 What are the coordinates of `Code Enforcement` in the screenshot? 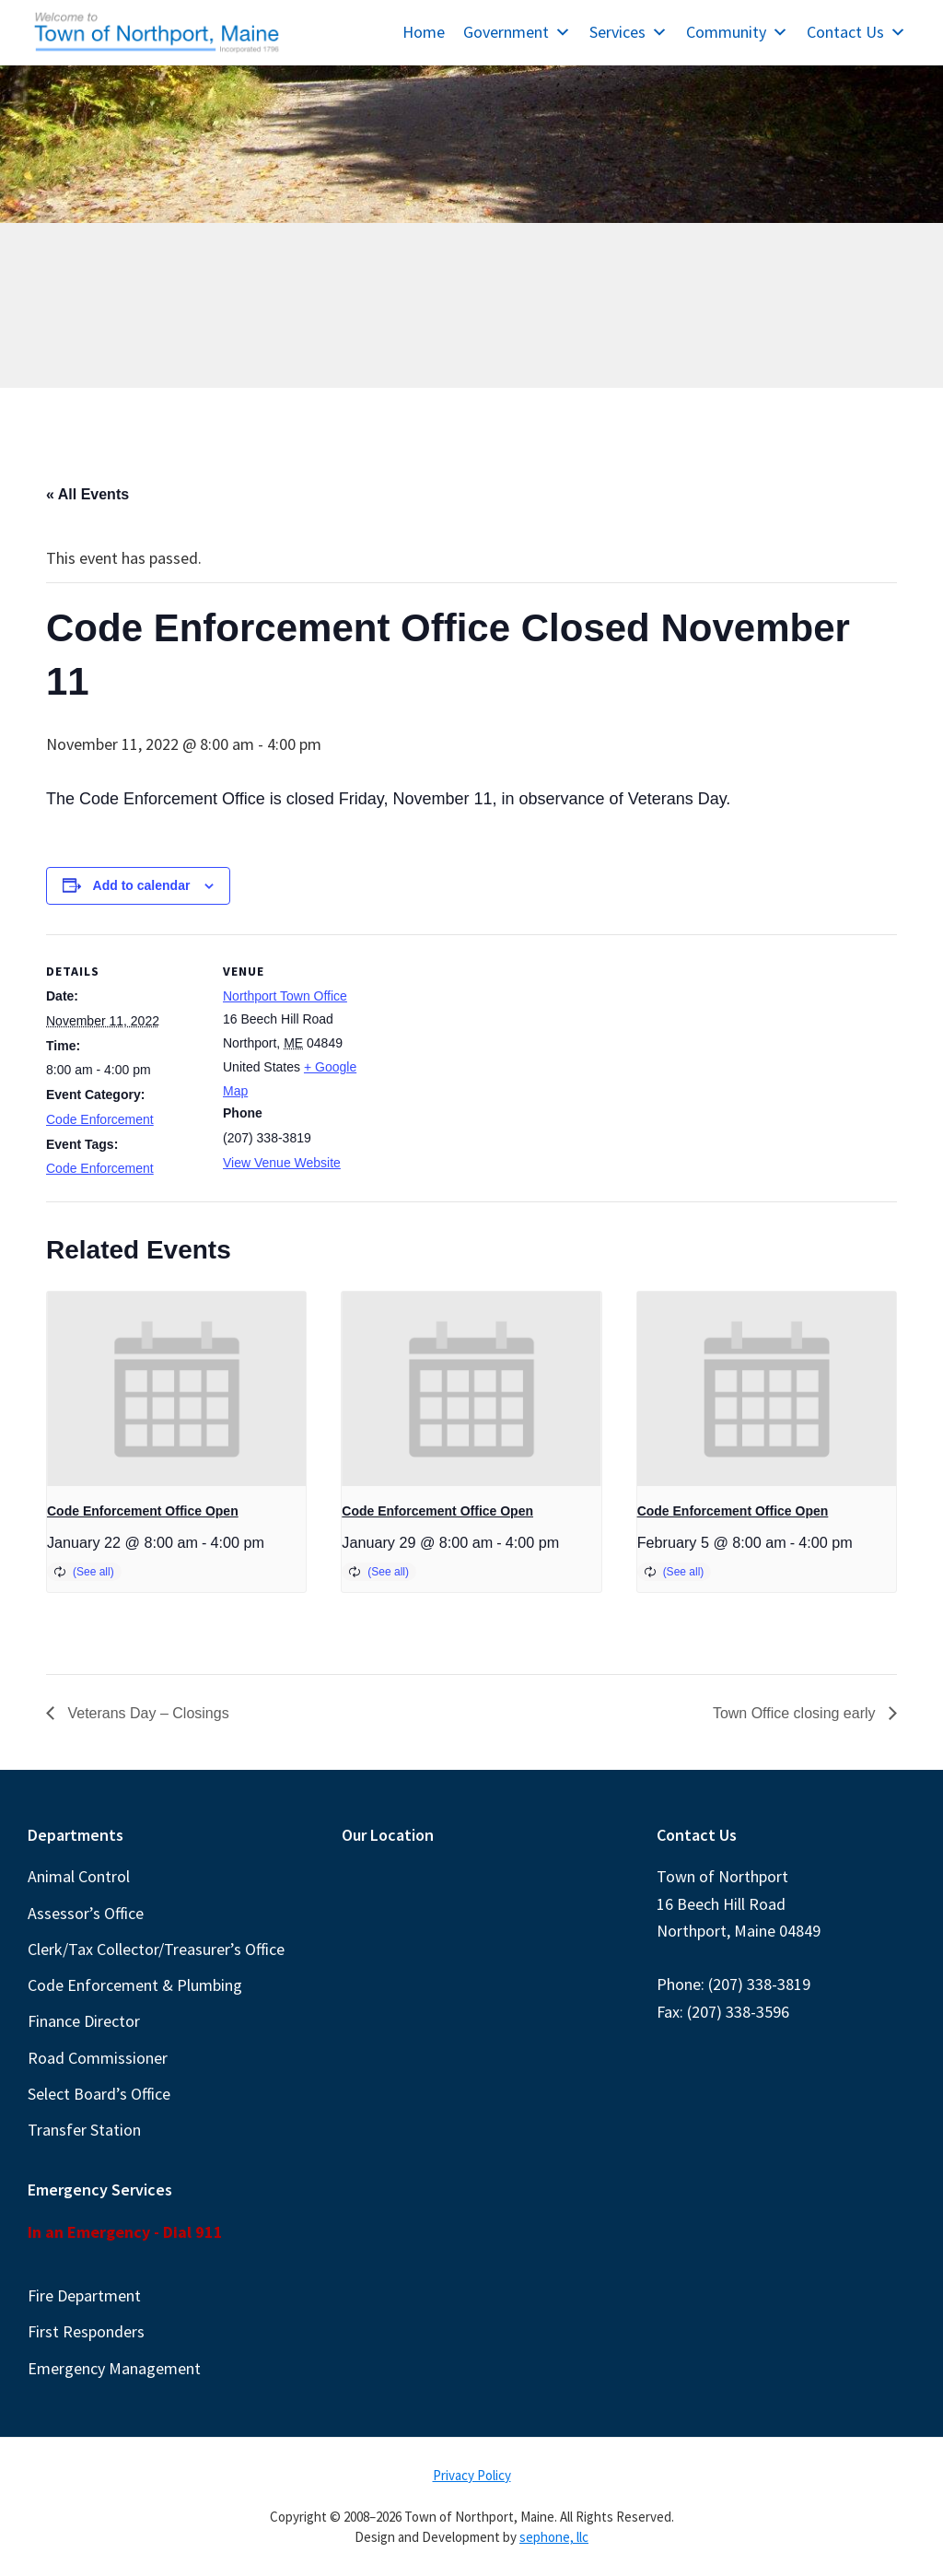 It's located at (100, 1119).